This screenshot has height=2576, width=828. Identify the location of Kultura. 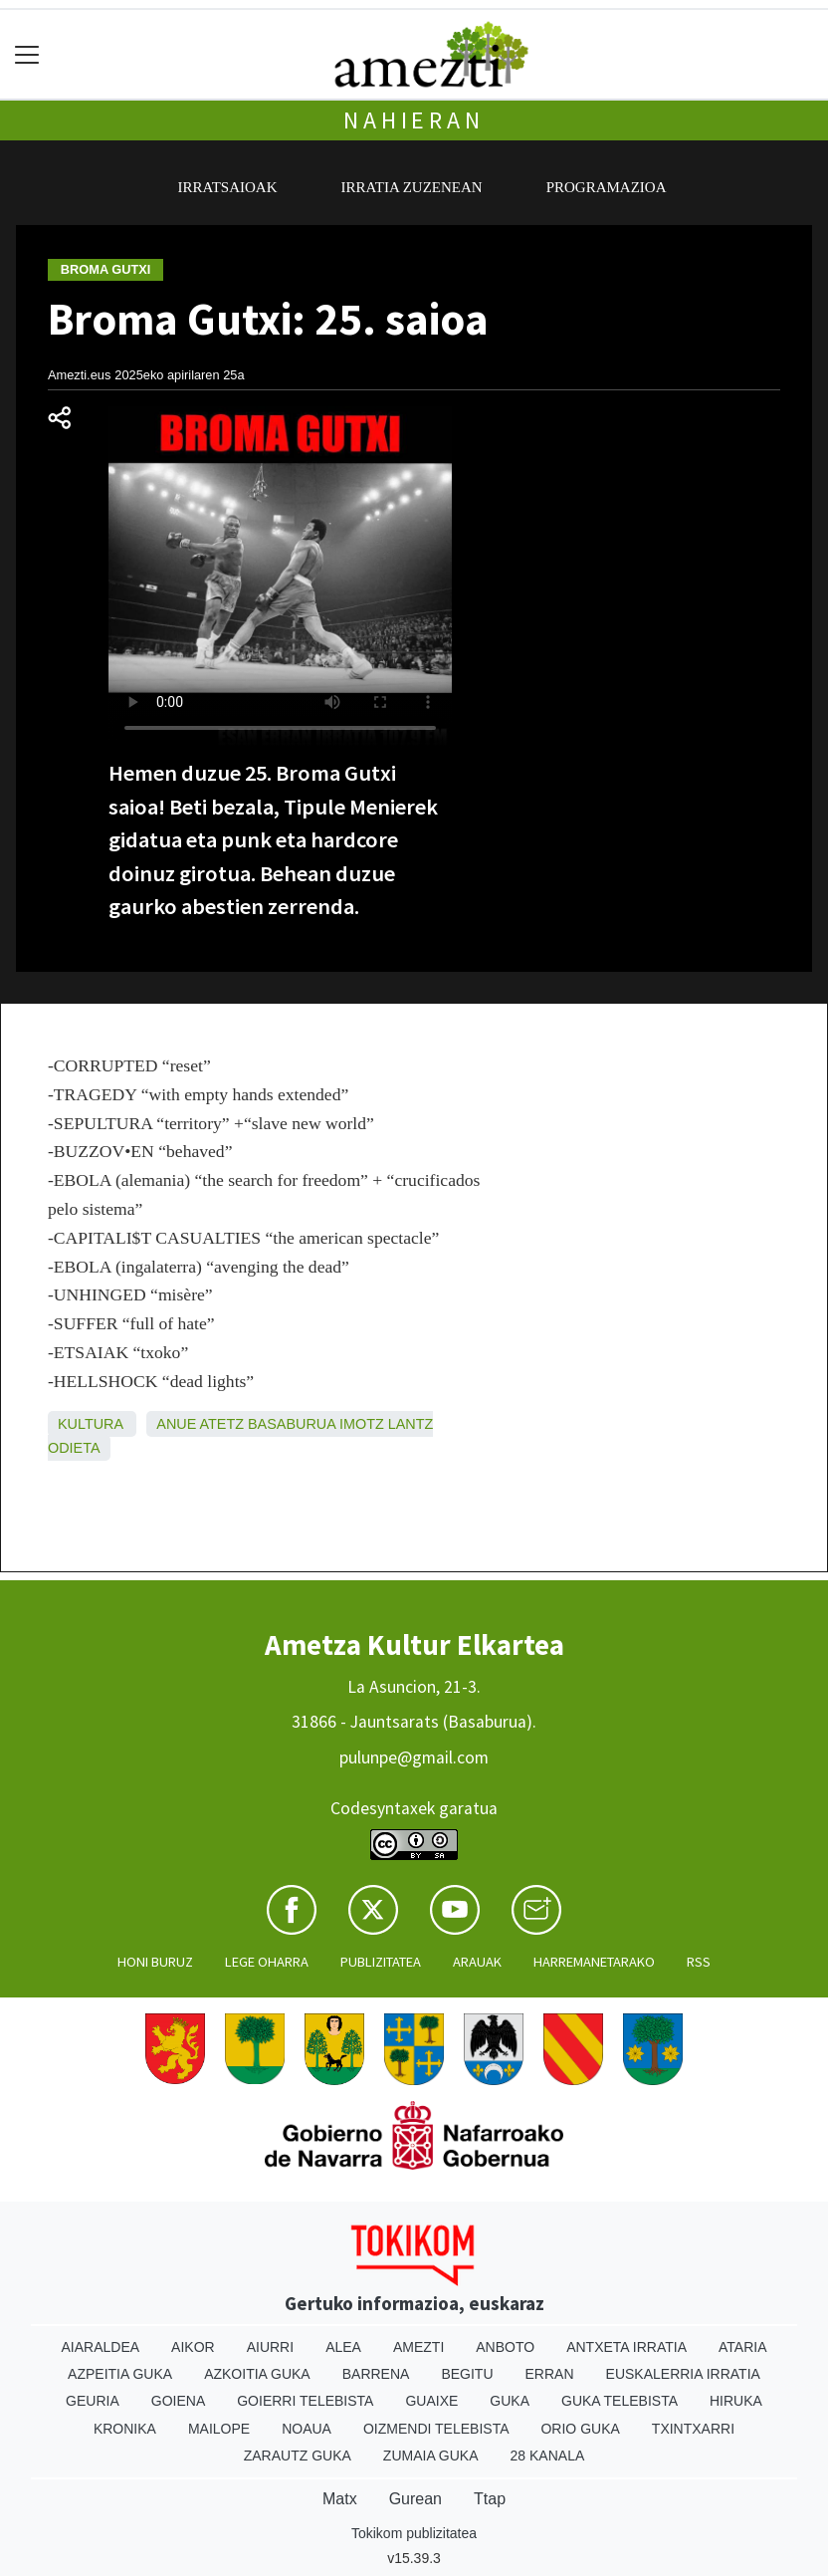
(90, 1424).